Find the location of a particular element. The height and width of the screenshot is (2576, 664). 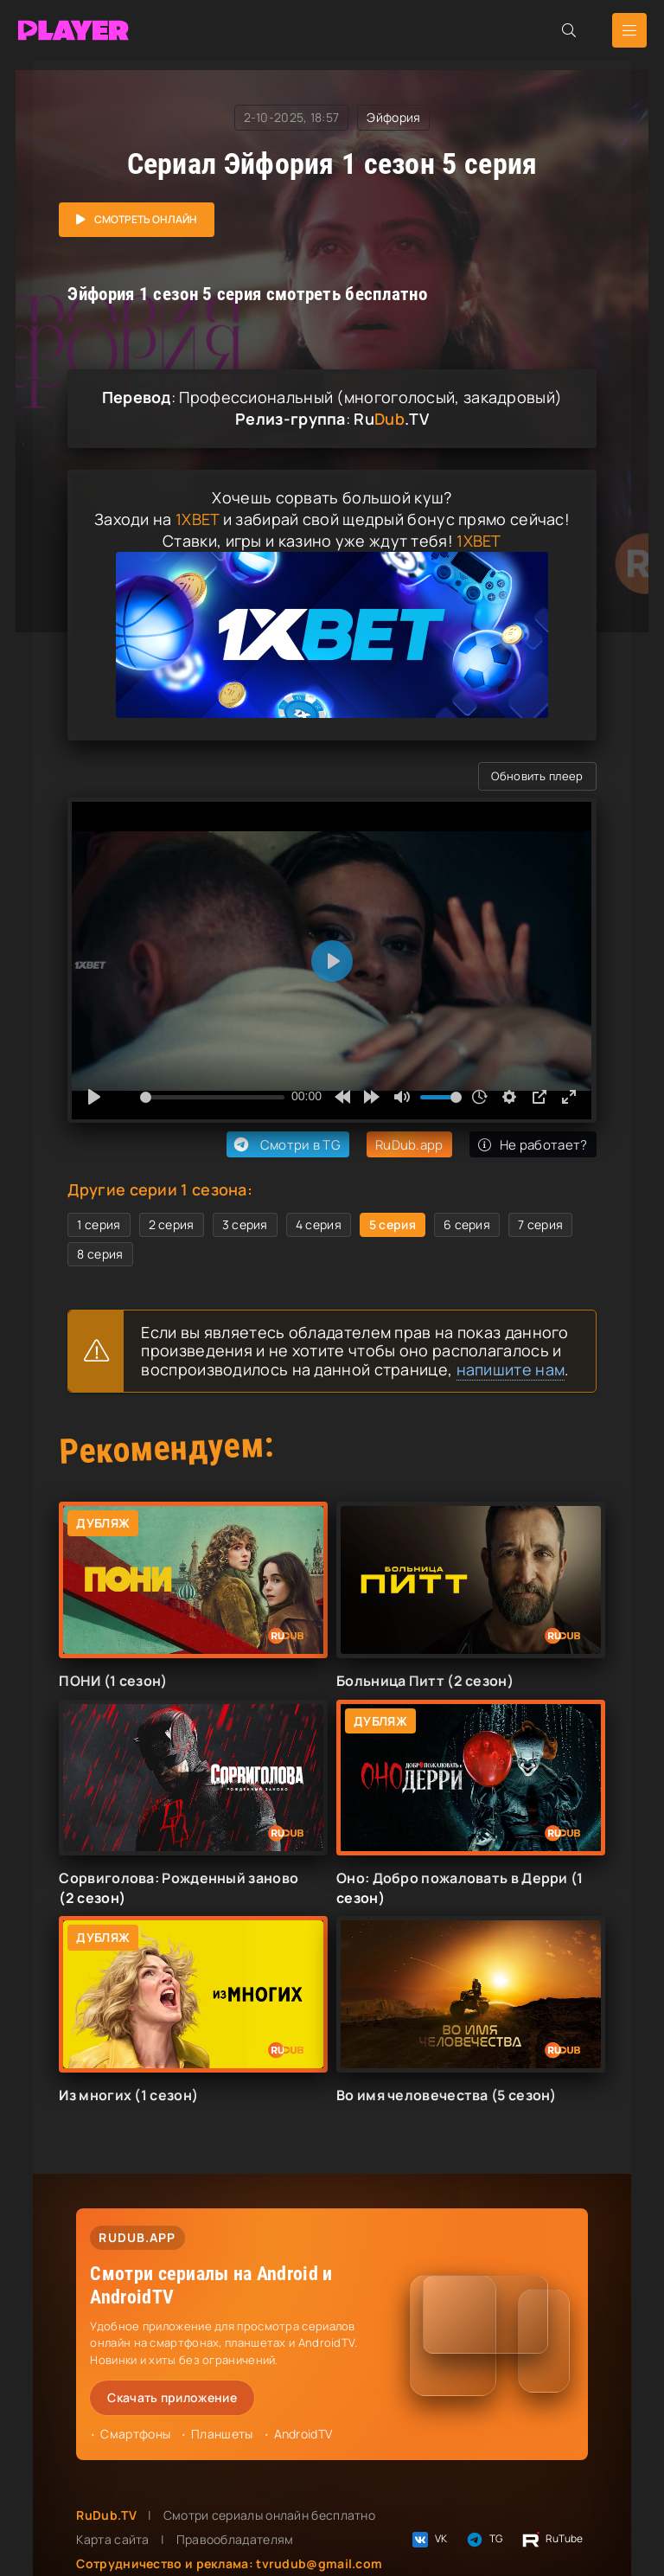

RuDub.app is located at coordinates (409, 1145).